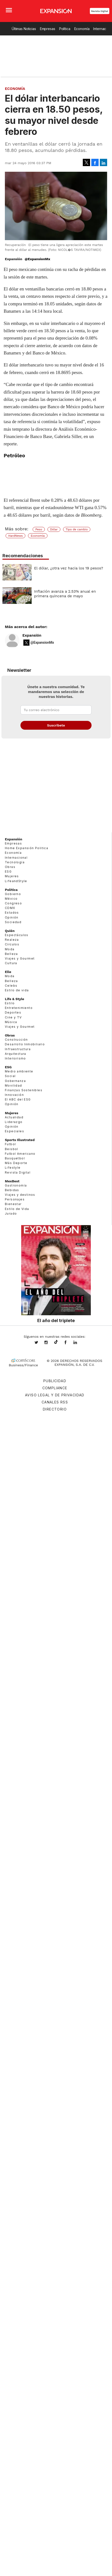  What do you see at coordinates (15, 535) in the screenshot?
I see `HardNews` at bounding box center [15, 535].